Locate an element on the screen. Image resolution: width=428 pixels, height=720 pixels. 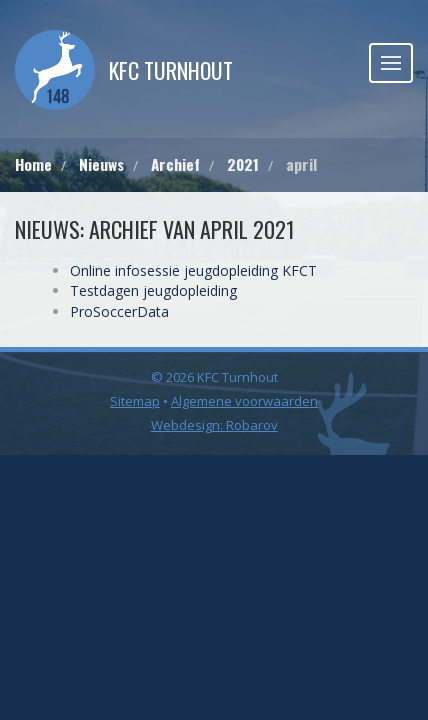
ProSoccerData is located at coordinates (119, 311).